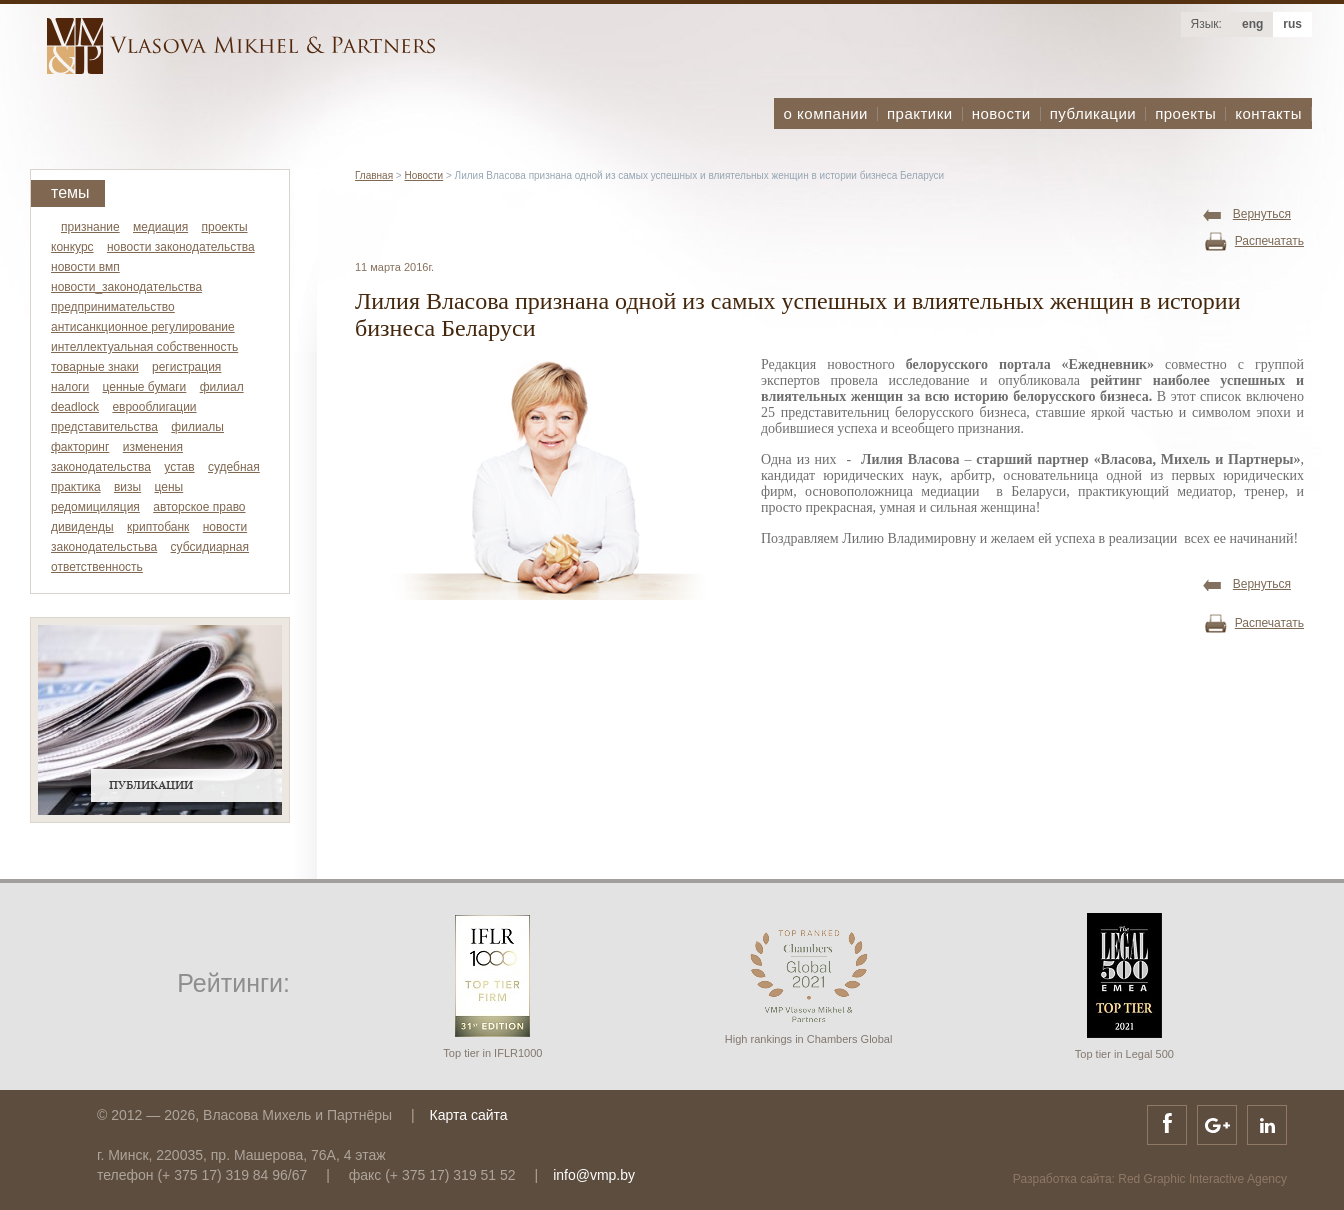 Image resolution: width=1344 pixels, height=1210 pixels. Describe the element at coordinates (594, 1175) in the screenshot. I see `info@vmp.by` at that location.